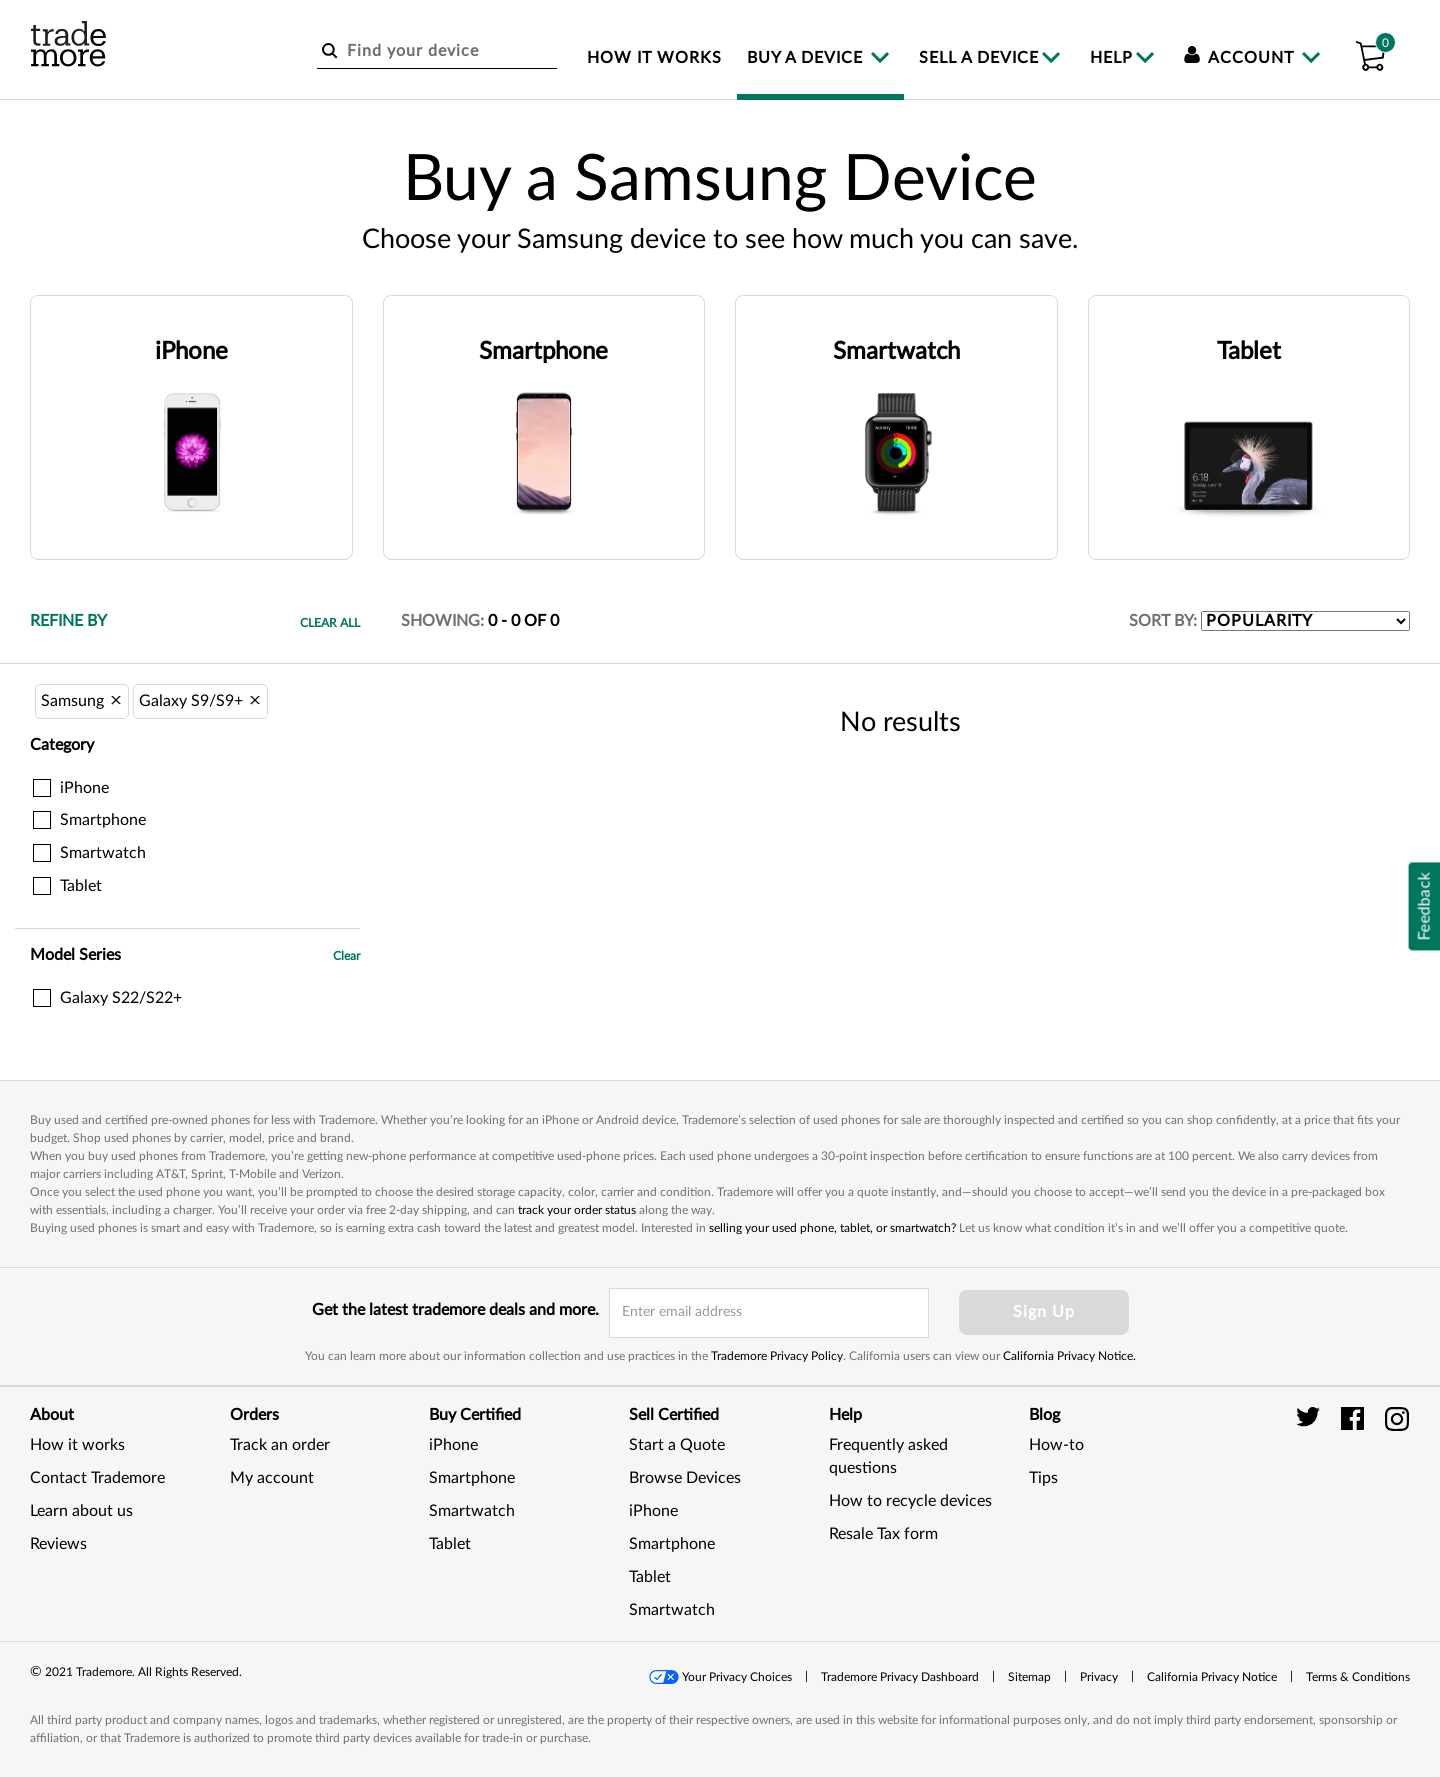 The image size is (1440, 1777). What do you see at coordinates (807, 58) in the screenshot?
I see `Buy a device [menuitem]` at bounding box center [807, 58].